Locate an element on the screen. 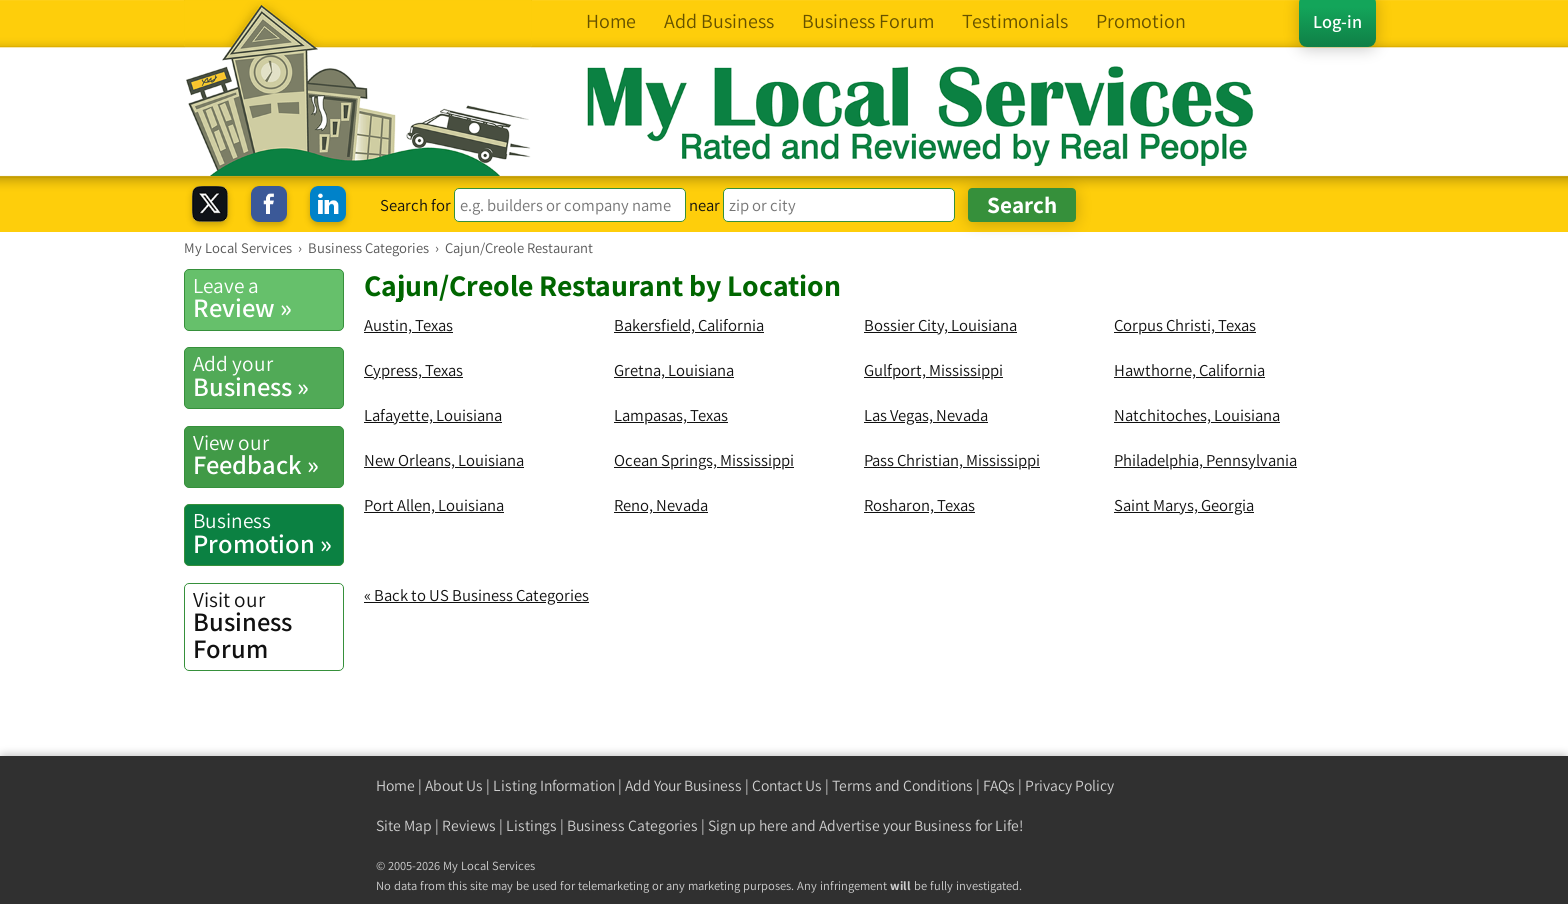  Bossier City, Louisiana is located at coordinates (940, 325).